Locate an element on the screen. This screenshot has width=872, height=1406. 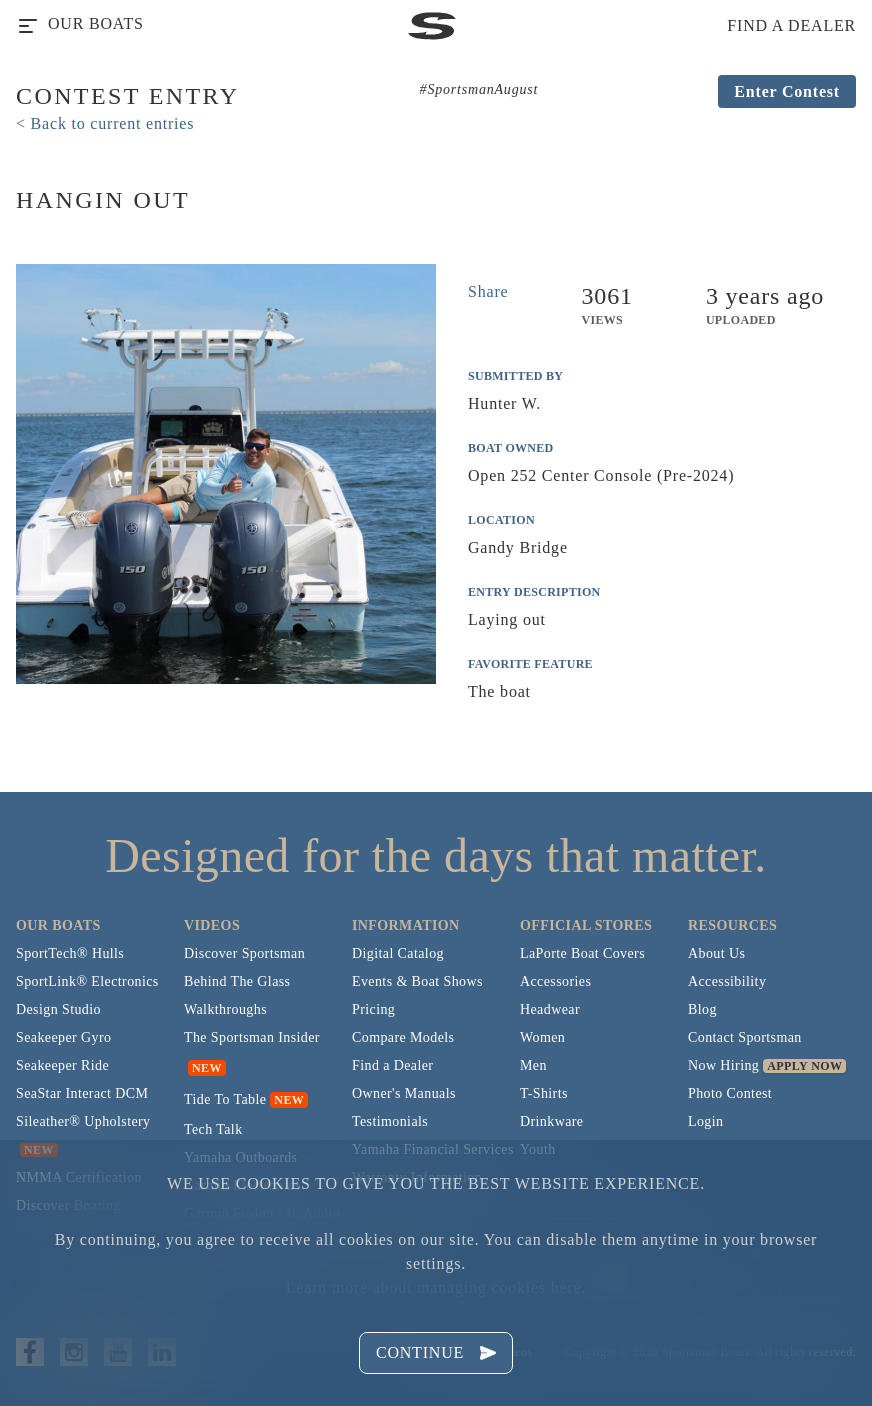
SeaStar Interact DCM is located at coordinates (82, 1093).